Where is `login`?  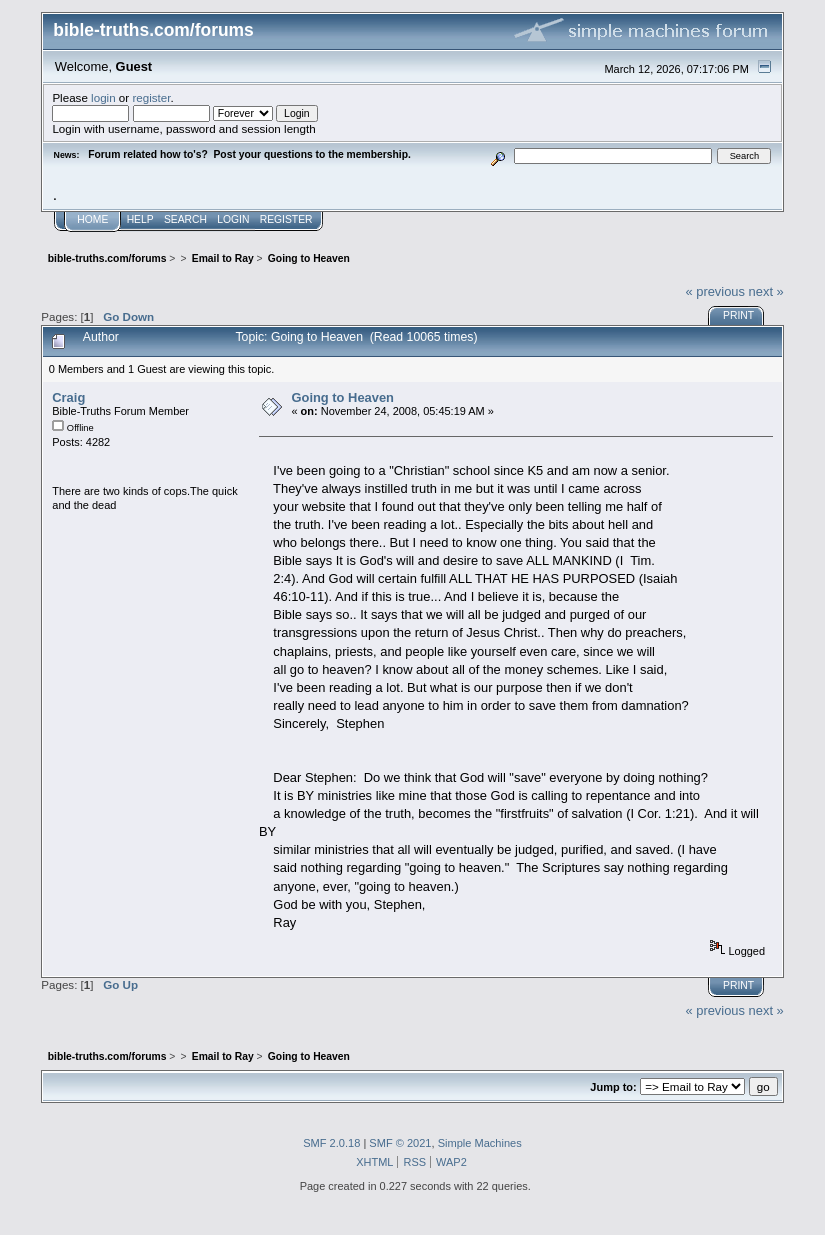 login is located at coordinates (103, 97).